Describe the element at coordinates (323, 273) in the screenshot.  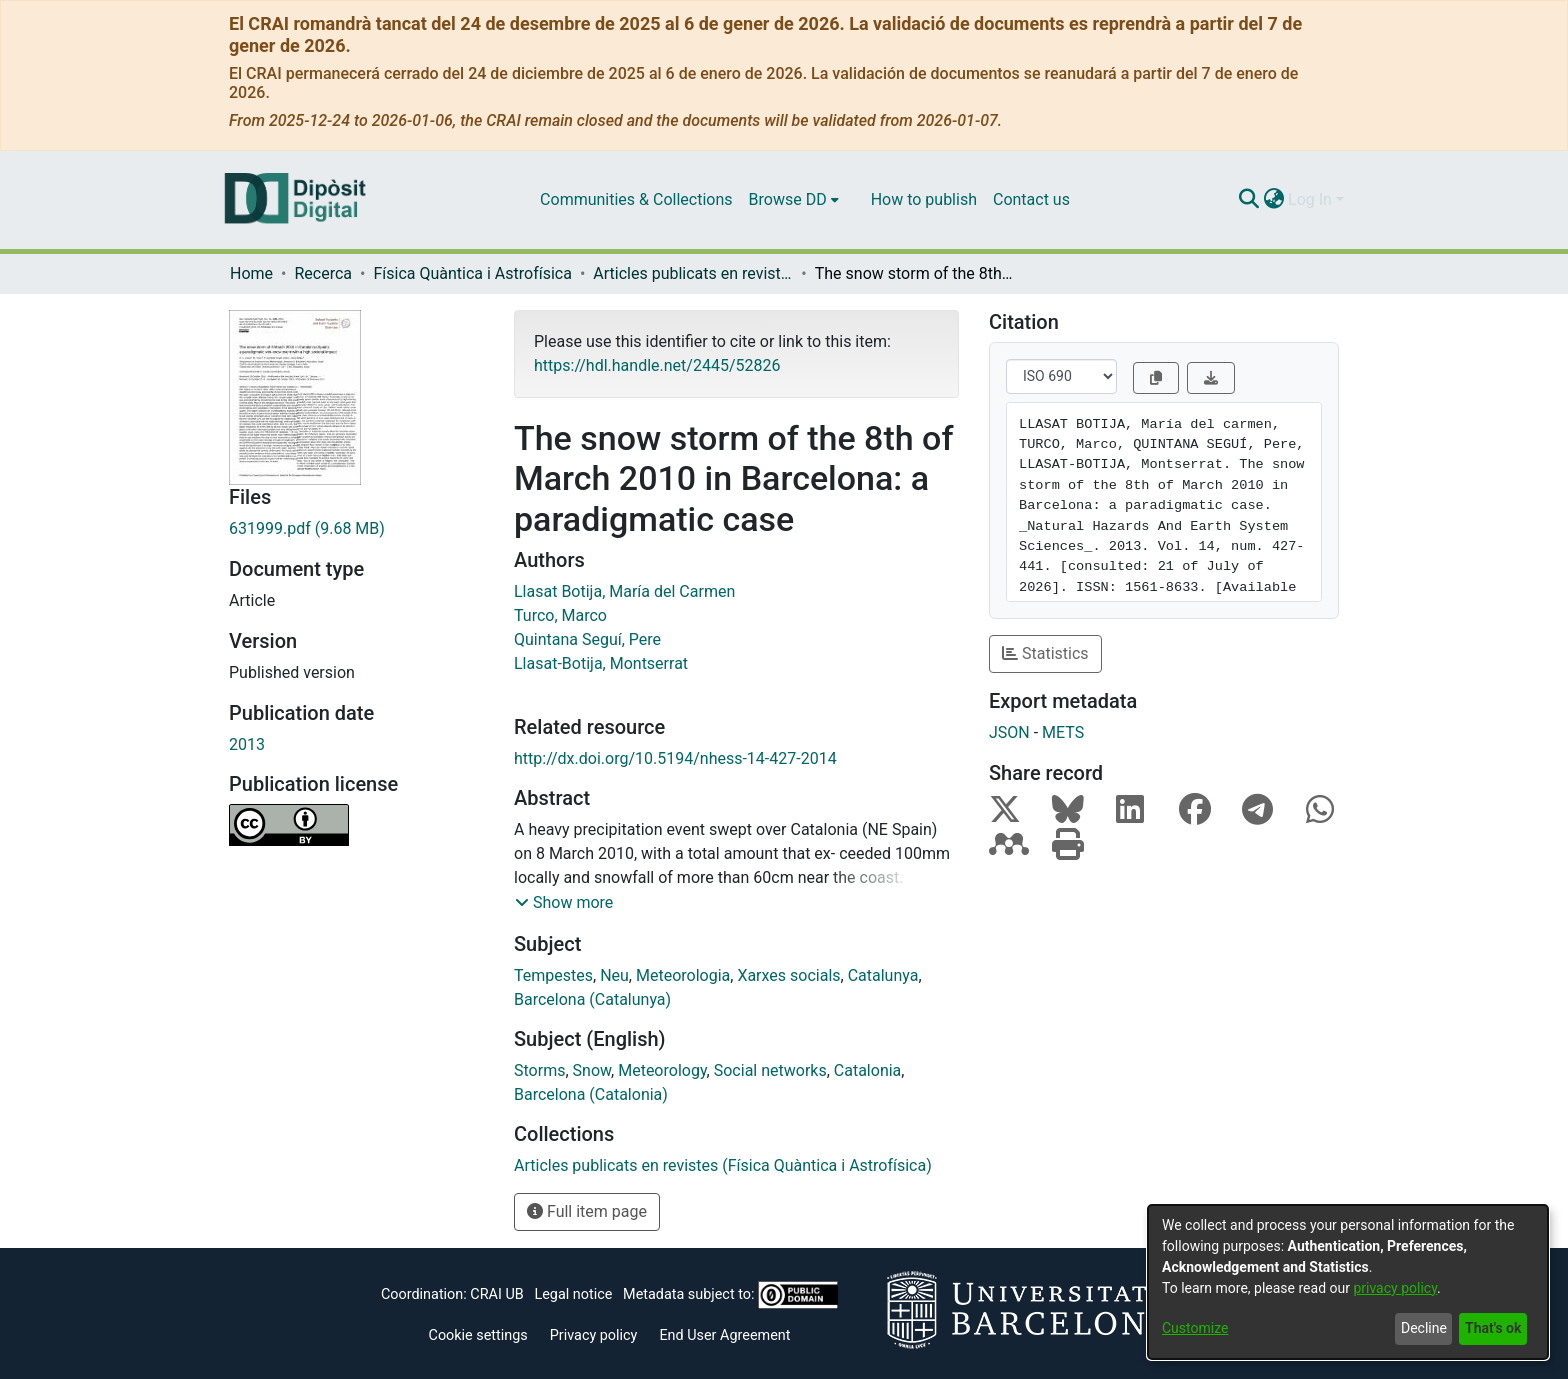
I see `Recerca` at that location.